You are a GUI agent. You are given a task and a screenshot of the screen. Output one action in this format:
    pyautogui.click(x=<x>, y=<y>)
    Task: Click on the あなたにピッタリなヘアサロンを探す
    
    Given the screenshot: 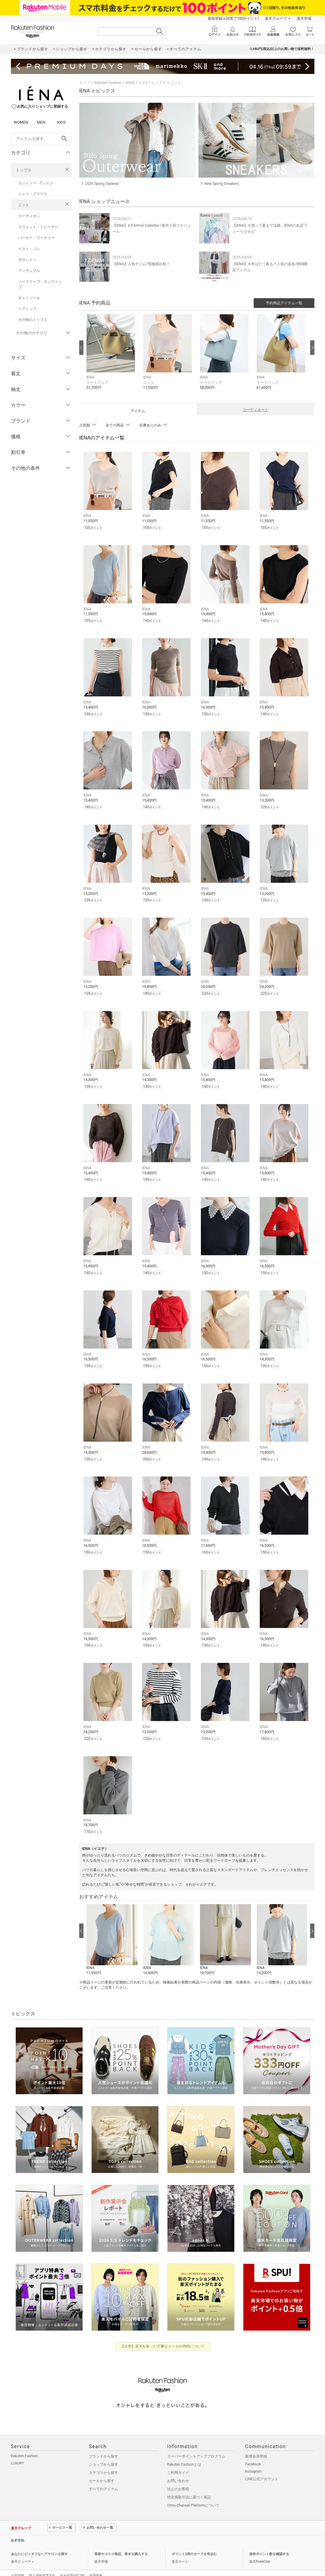 What is the action you would take?
    pyautogui.click(x=39, y=2540)
    